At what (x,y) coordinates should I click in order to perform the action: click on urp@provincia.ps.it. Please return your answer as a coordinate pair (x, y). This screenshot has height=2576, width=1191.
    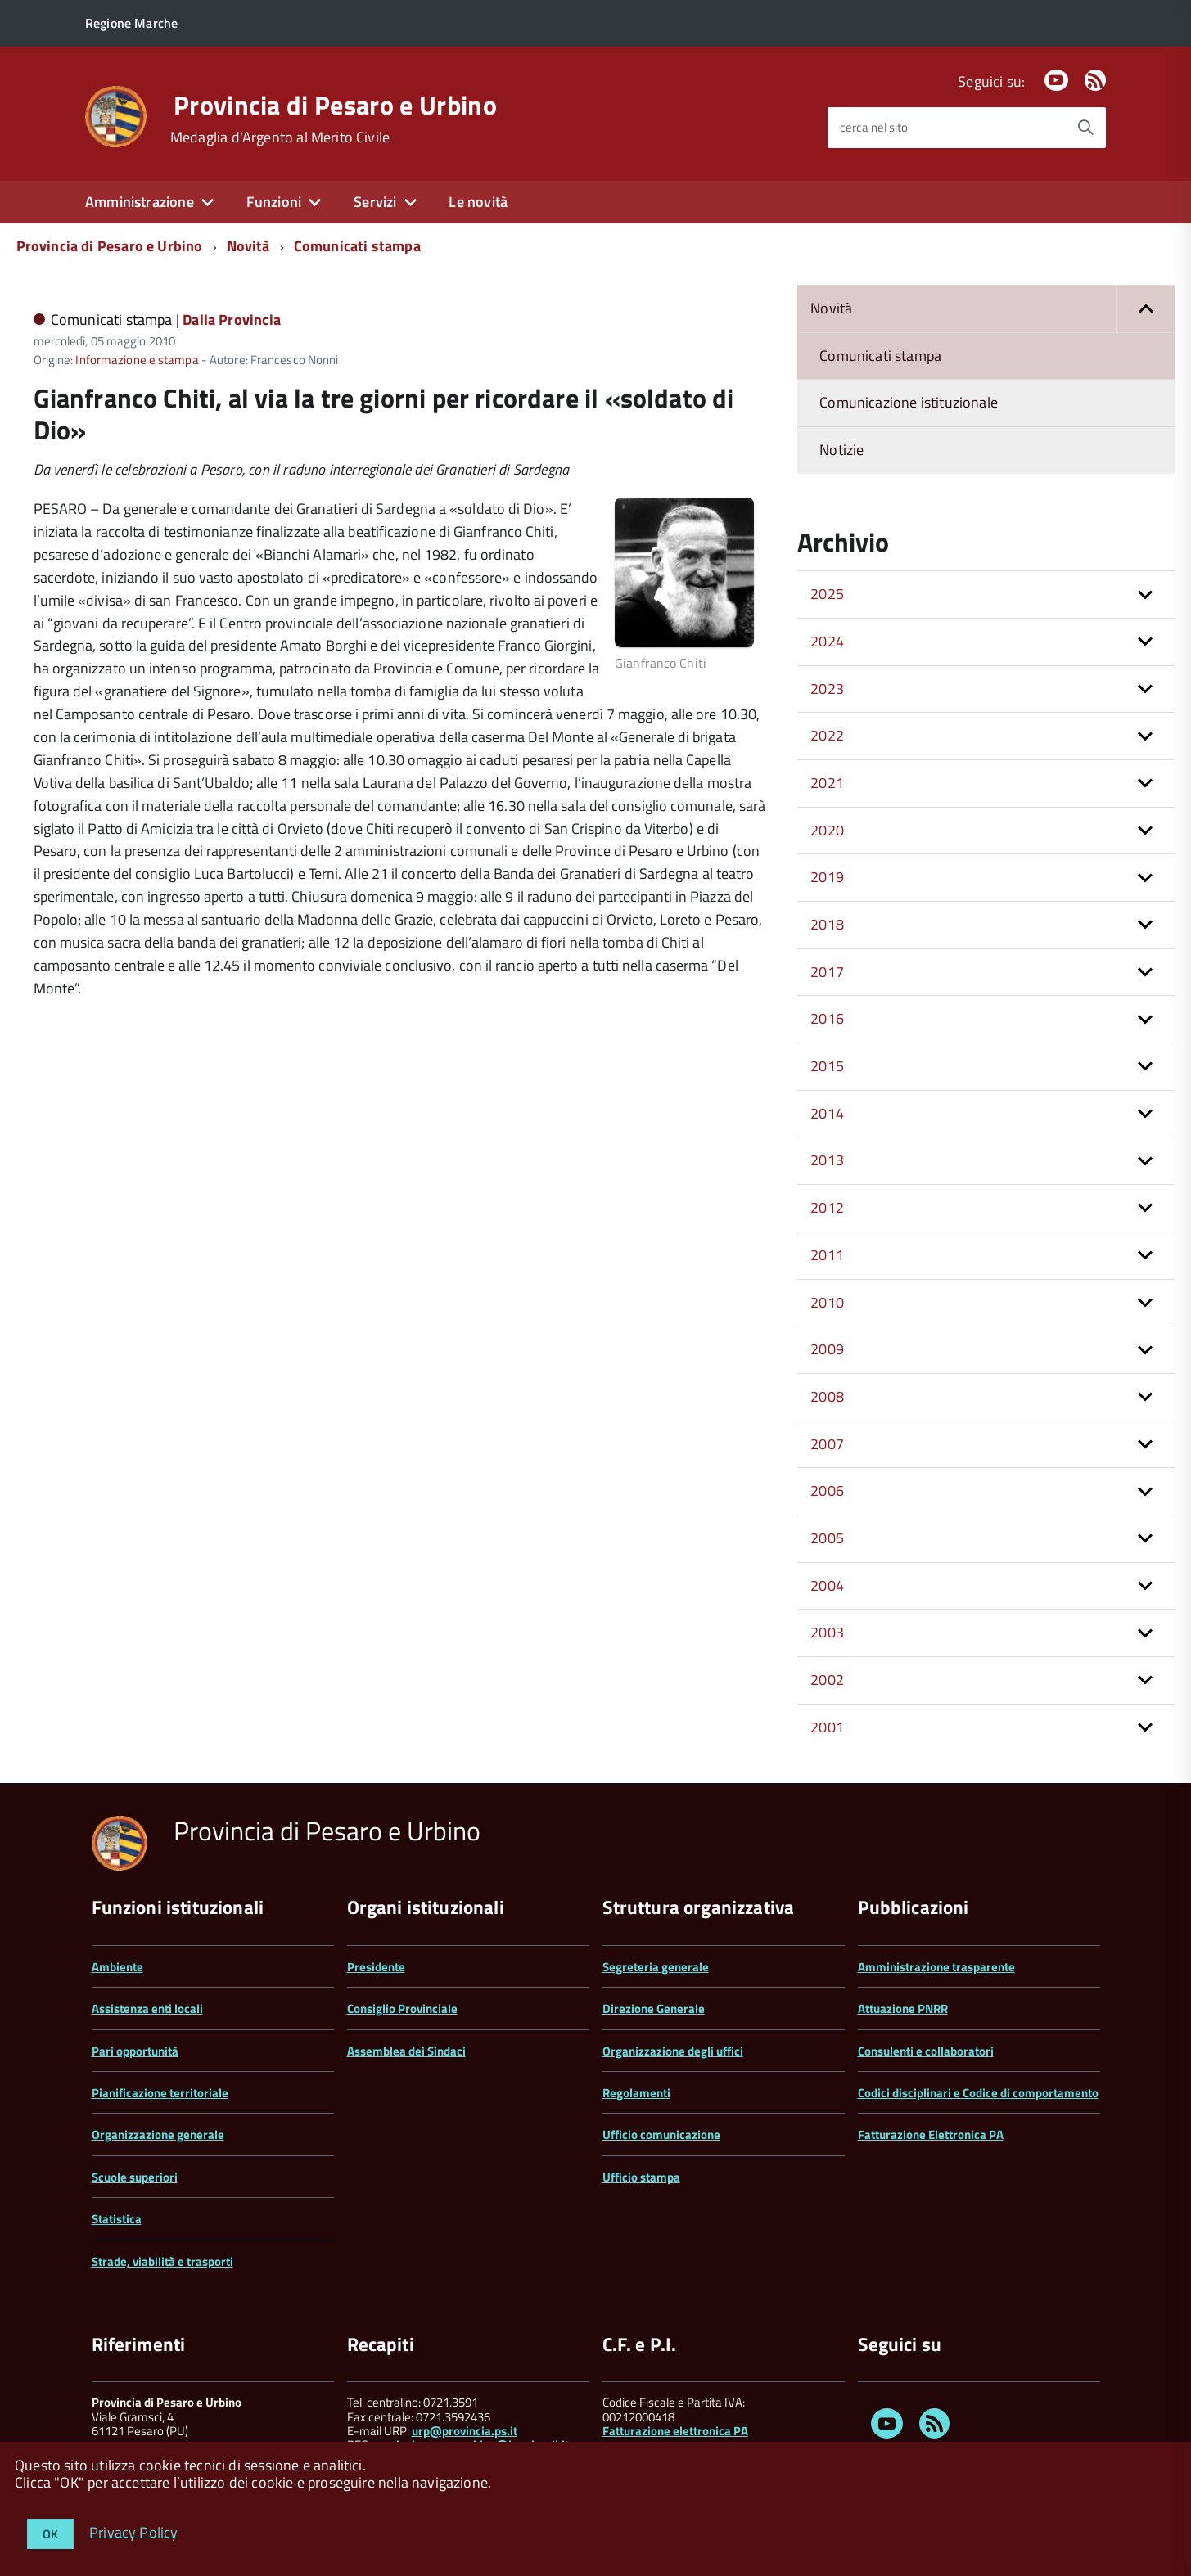
    Looking at the image, I should click on (464, 2430).